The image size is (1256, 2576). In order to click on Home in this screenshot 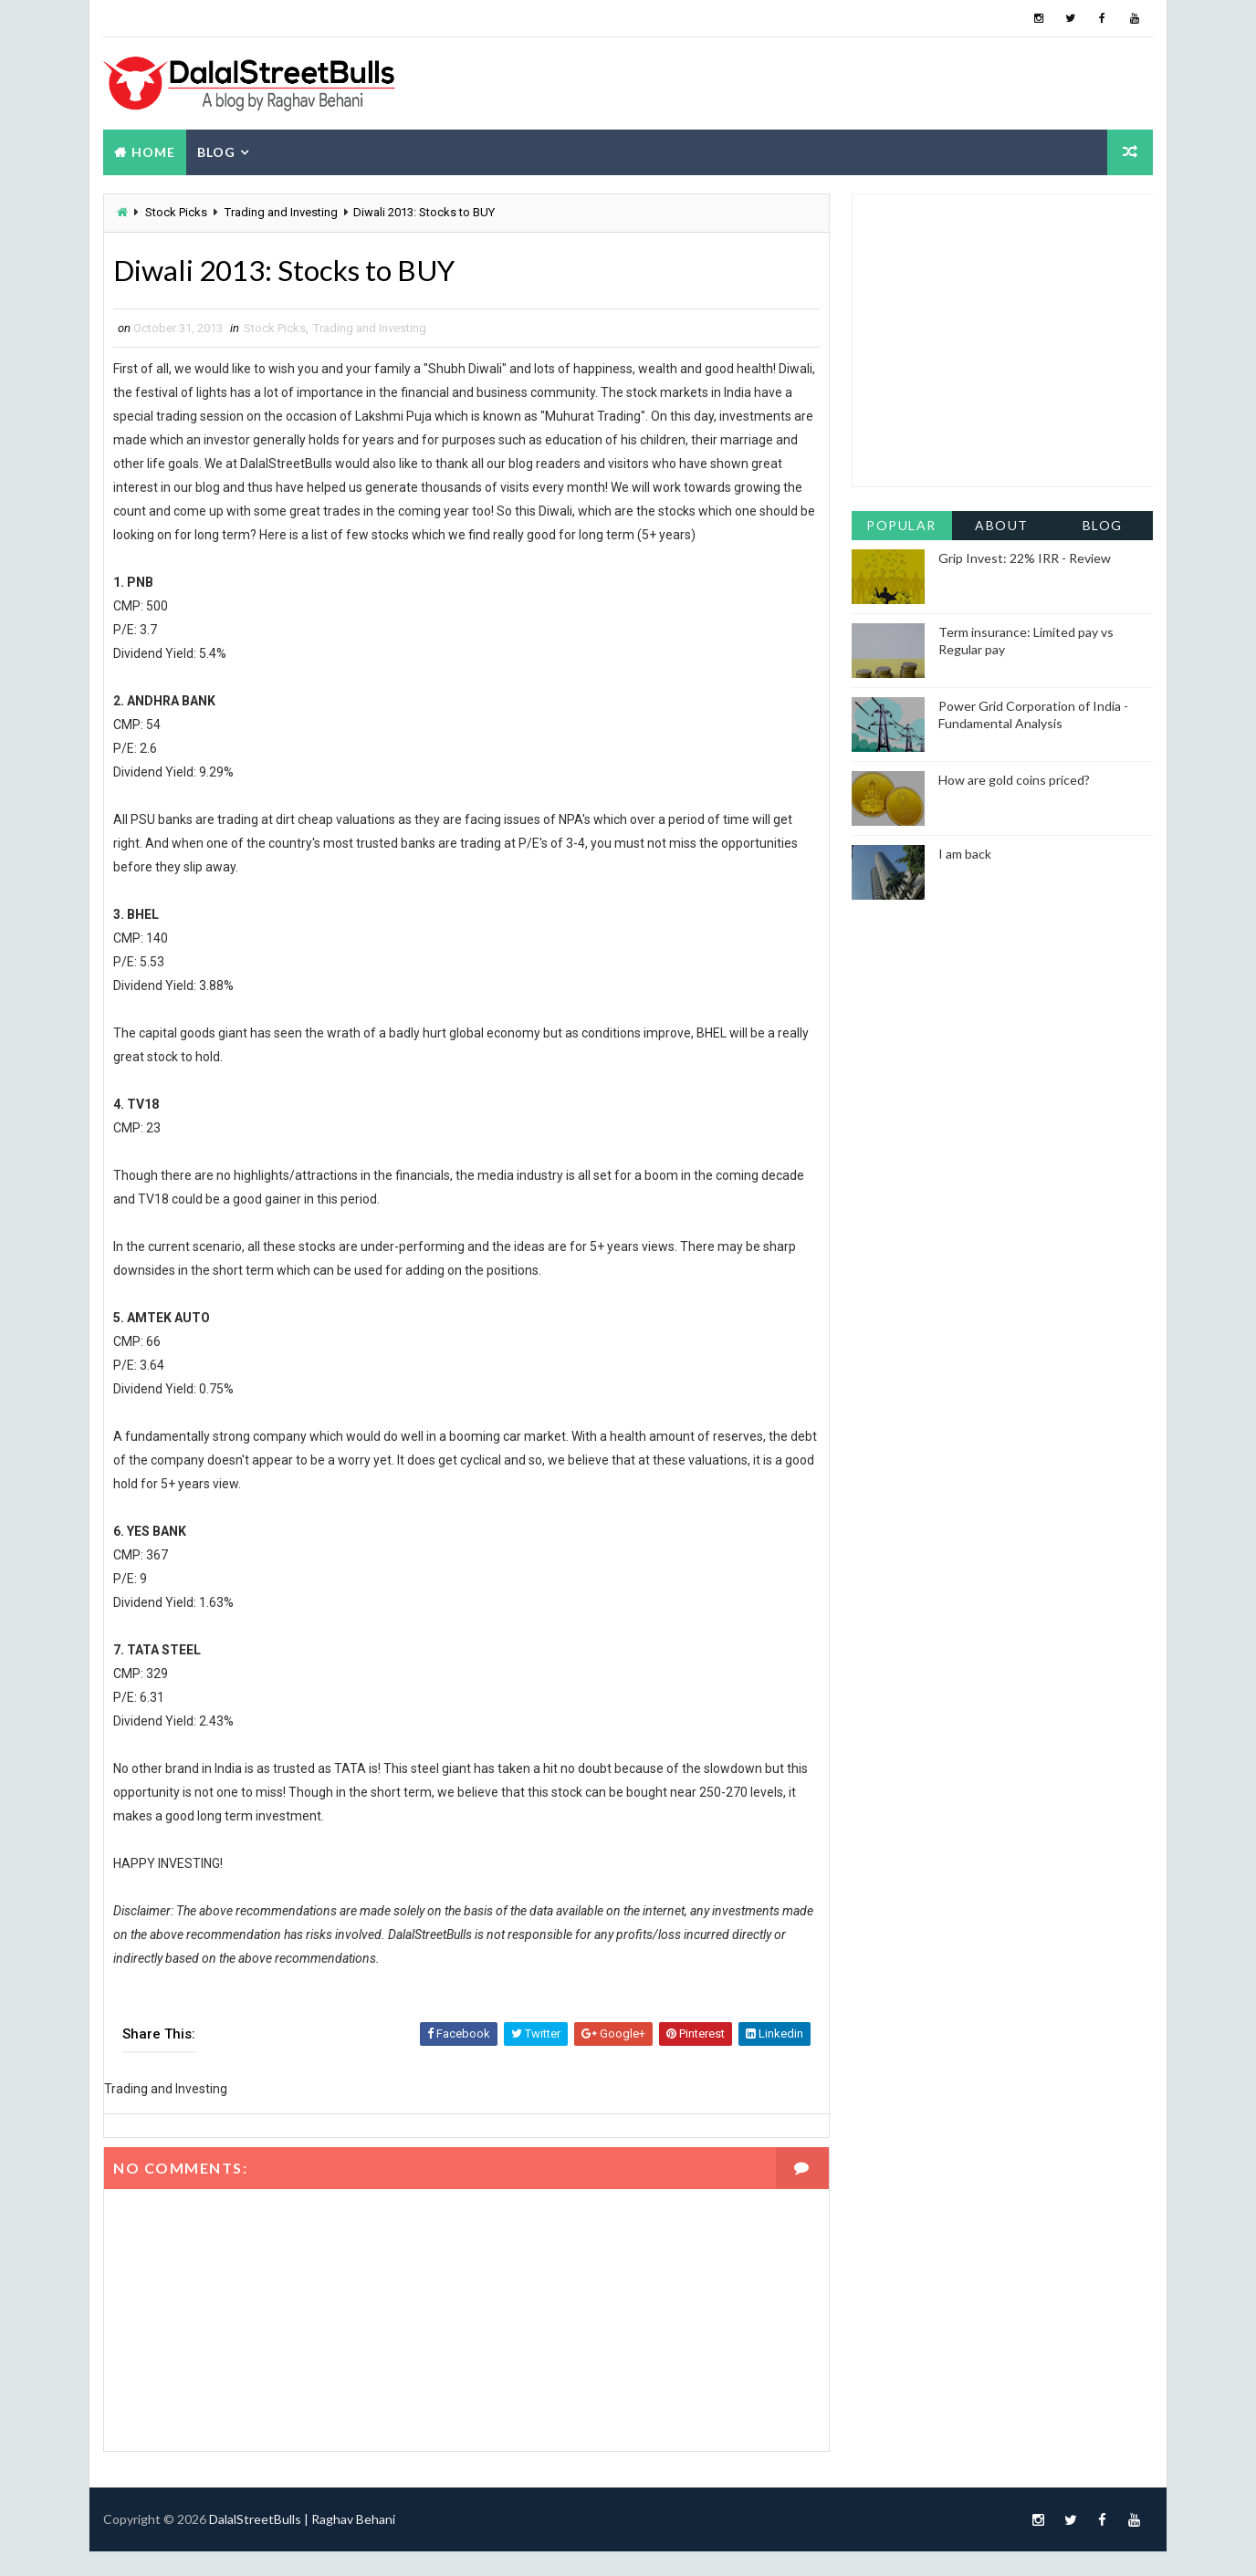, I will do `click(153, 152)`.